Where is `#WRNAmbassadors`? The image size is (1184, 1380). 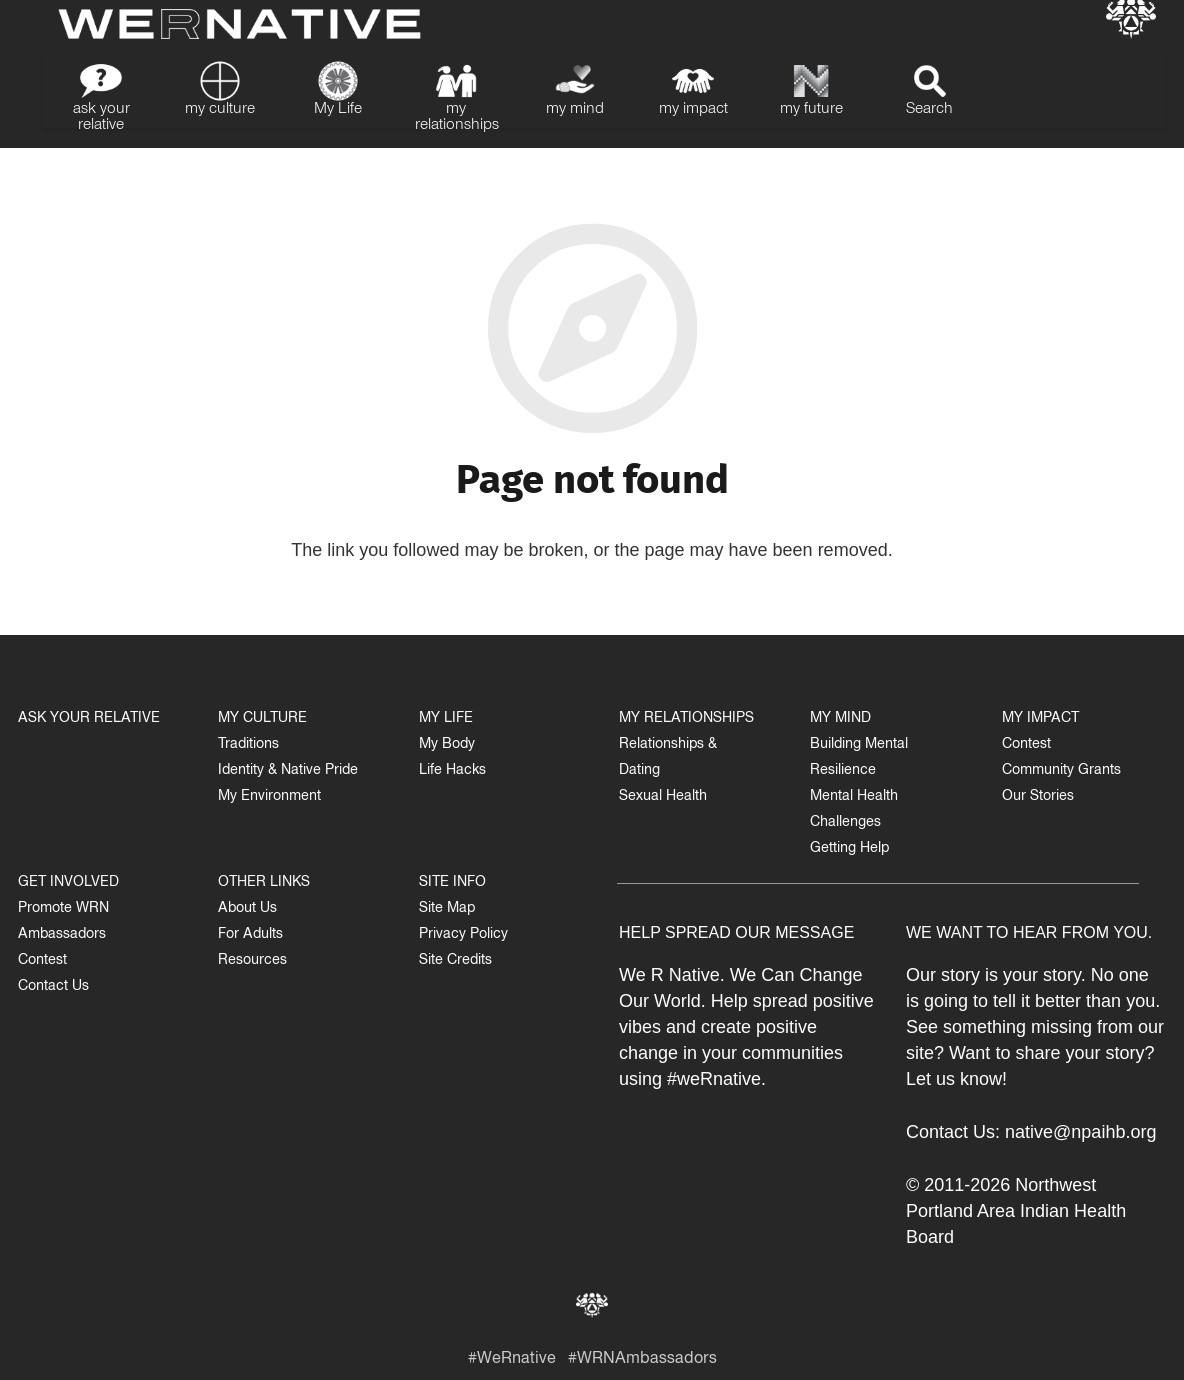
#WRNAmbassadors is located at coordinates (642, 1360).